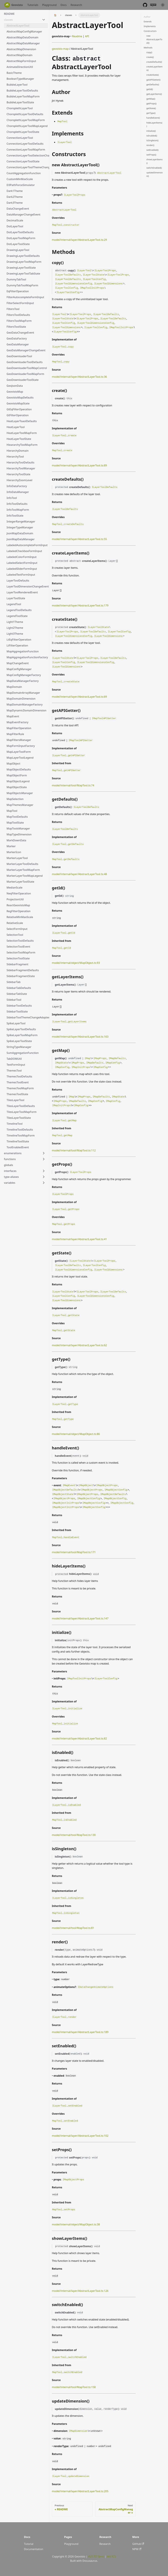 This screenshot has height=2576, width=168. Describe the element at coordinates (111, 2556) in the screenshot. I see `MU ICS` at that location.